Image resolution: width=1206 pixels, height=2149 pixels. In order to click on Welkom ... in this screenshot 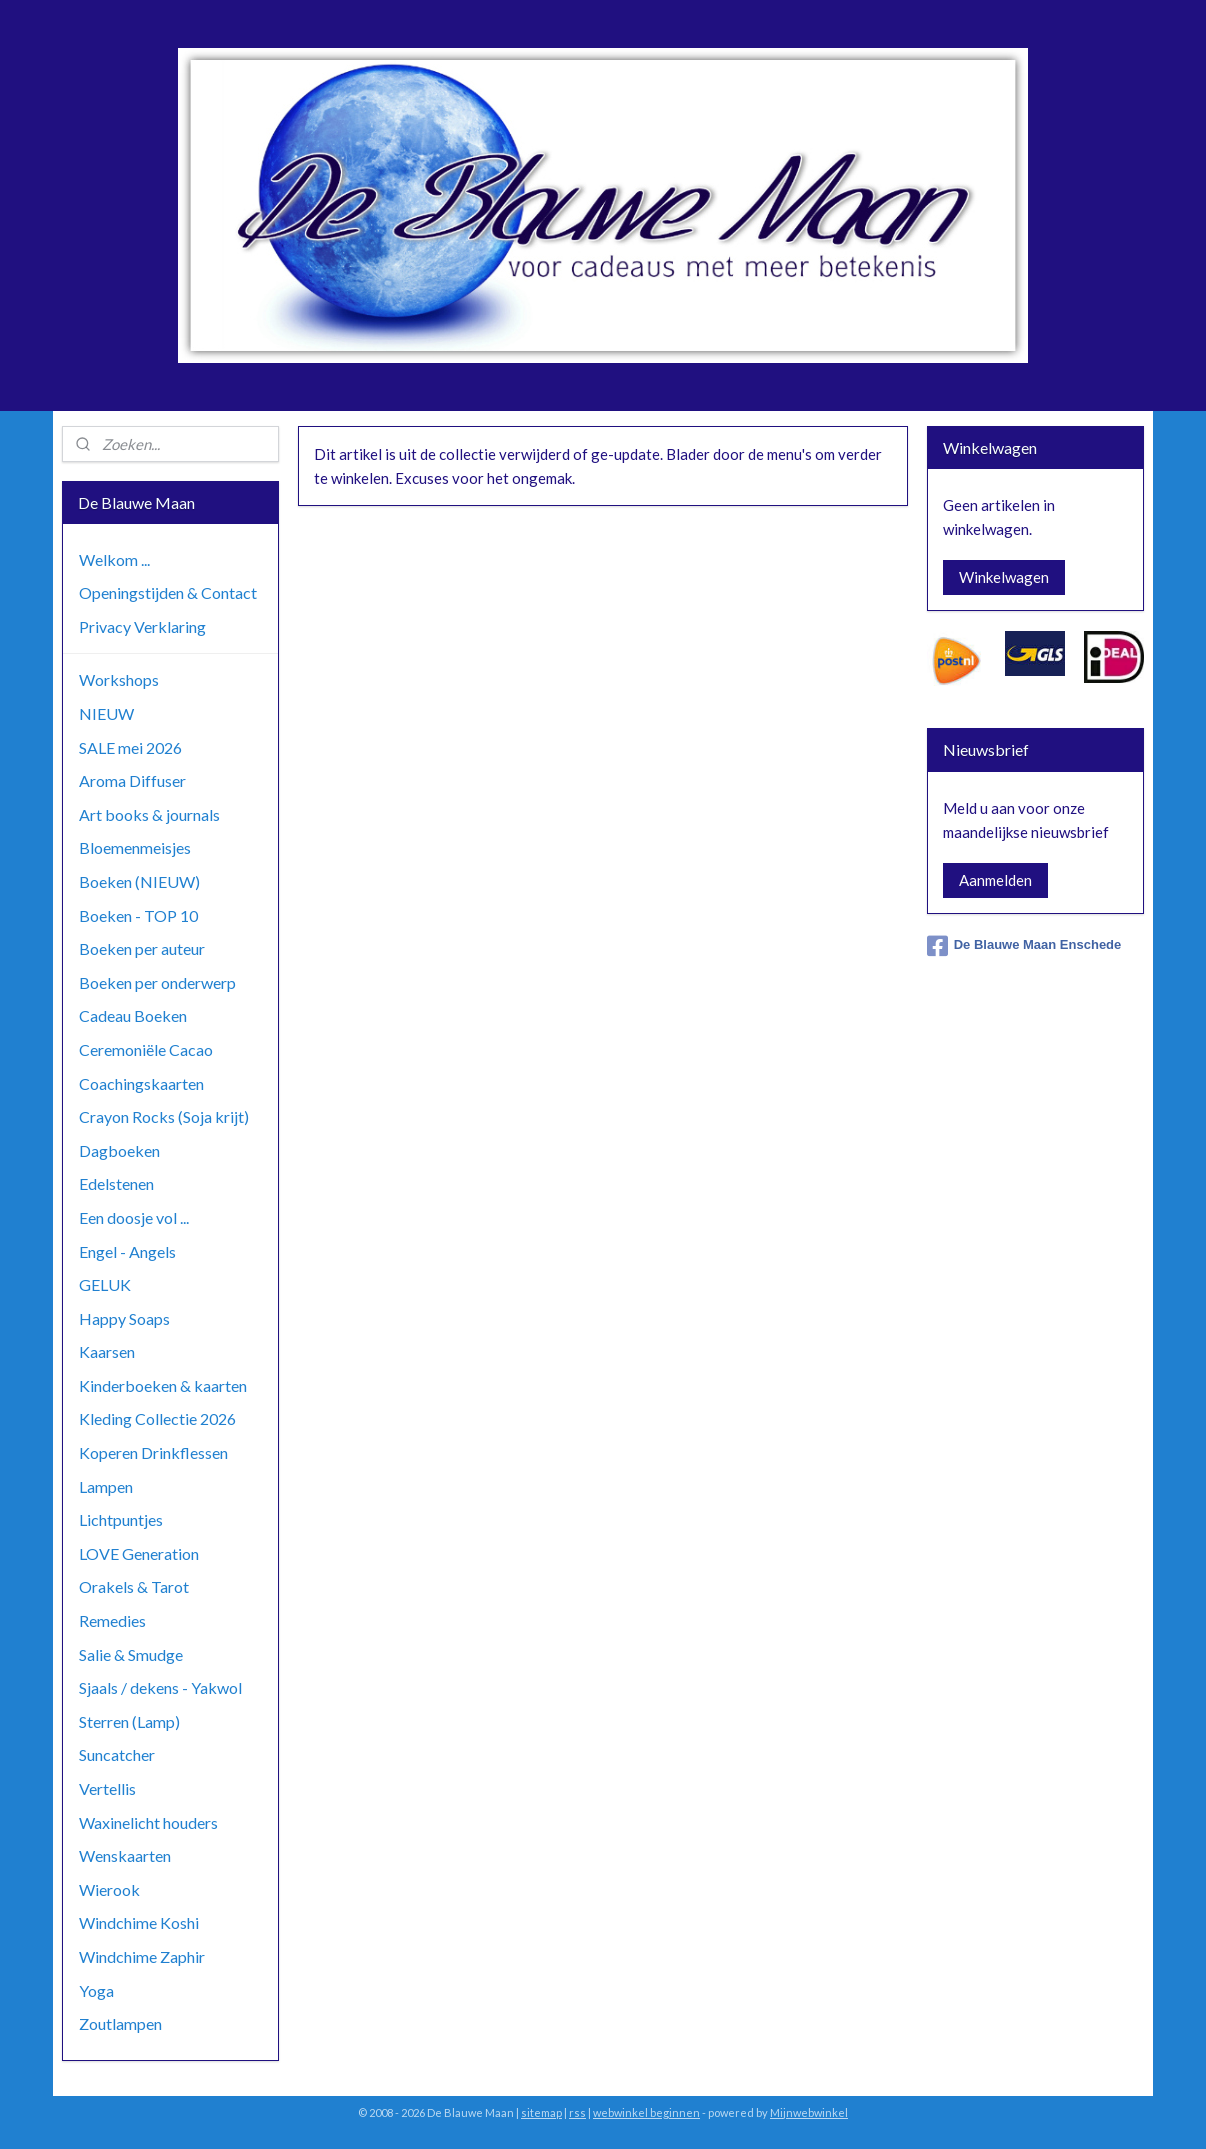, I will do `click(114, 559)`.